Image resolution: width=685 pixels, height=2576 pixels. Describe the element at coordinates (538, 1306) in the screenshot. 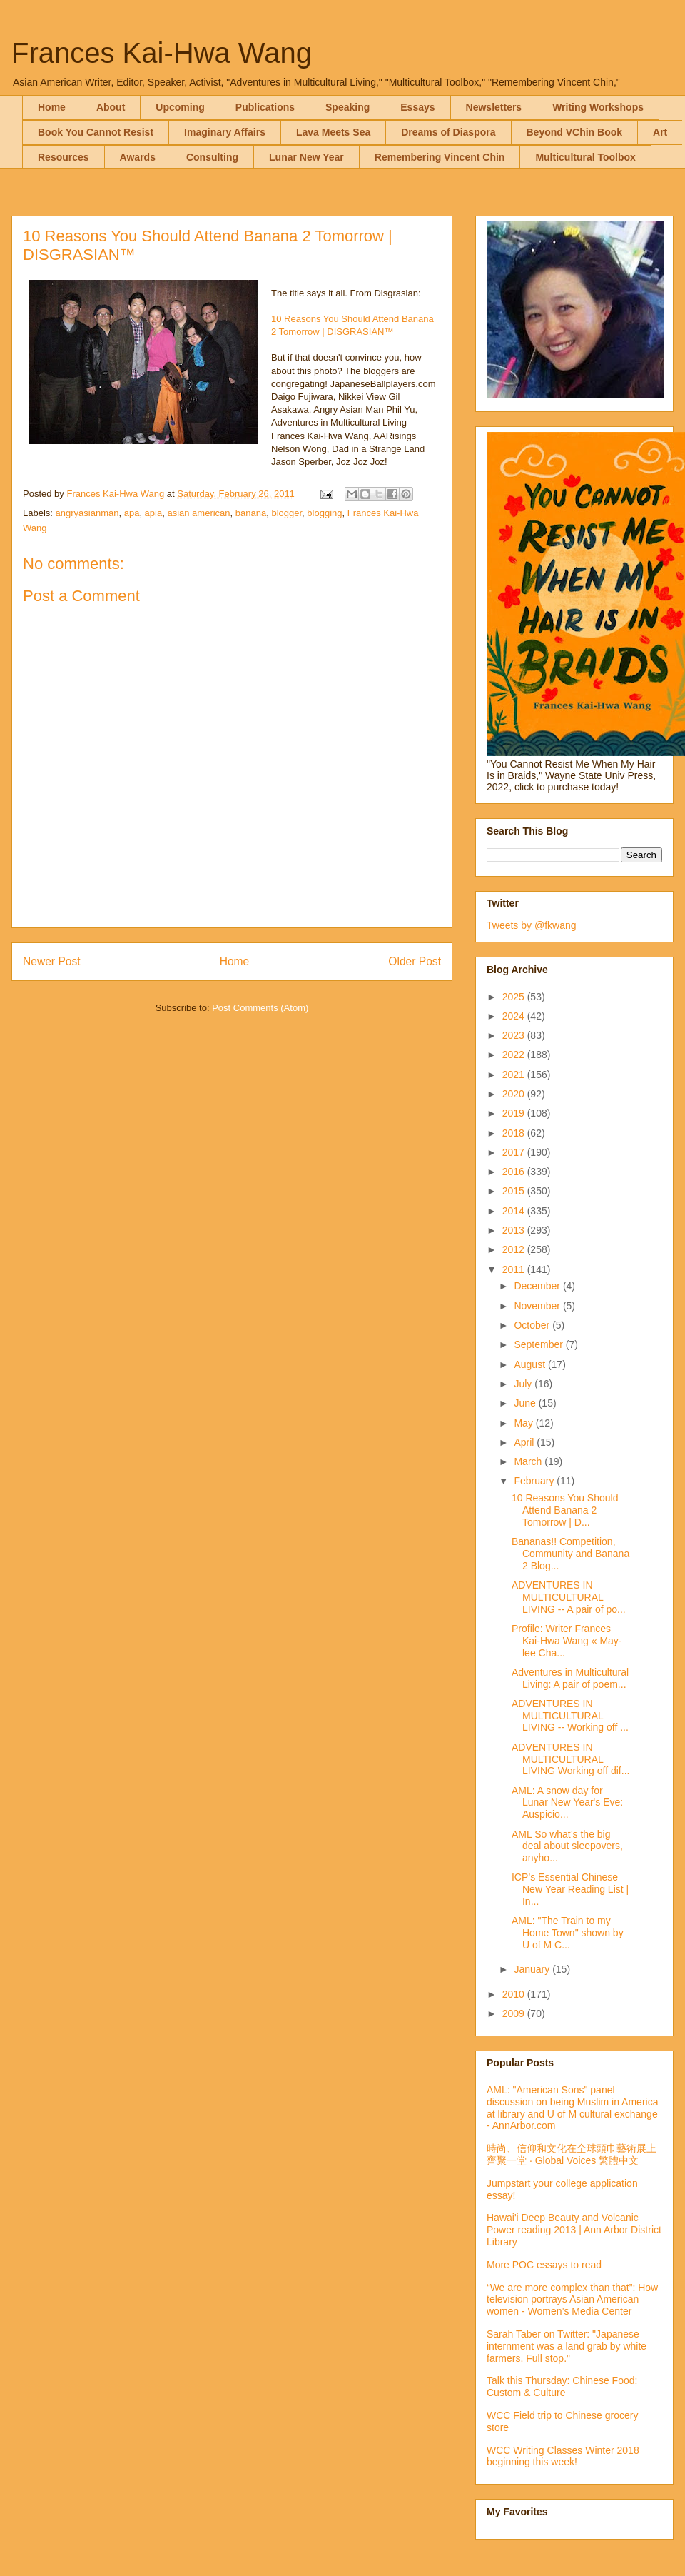

I see `November` at that location.